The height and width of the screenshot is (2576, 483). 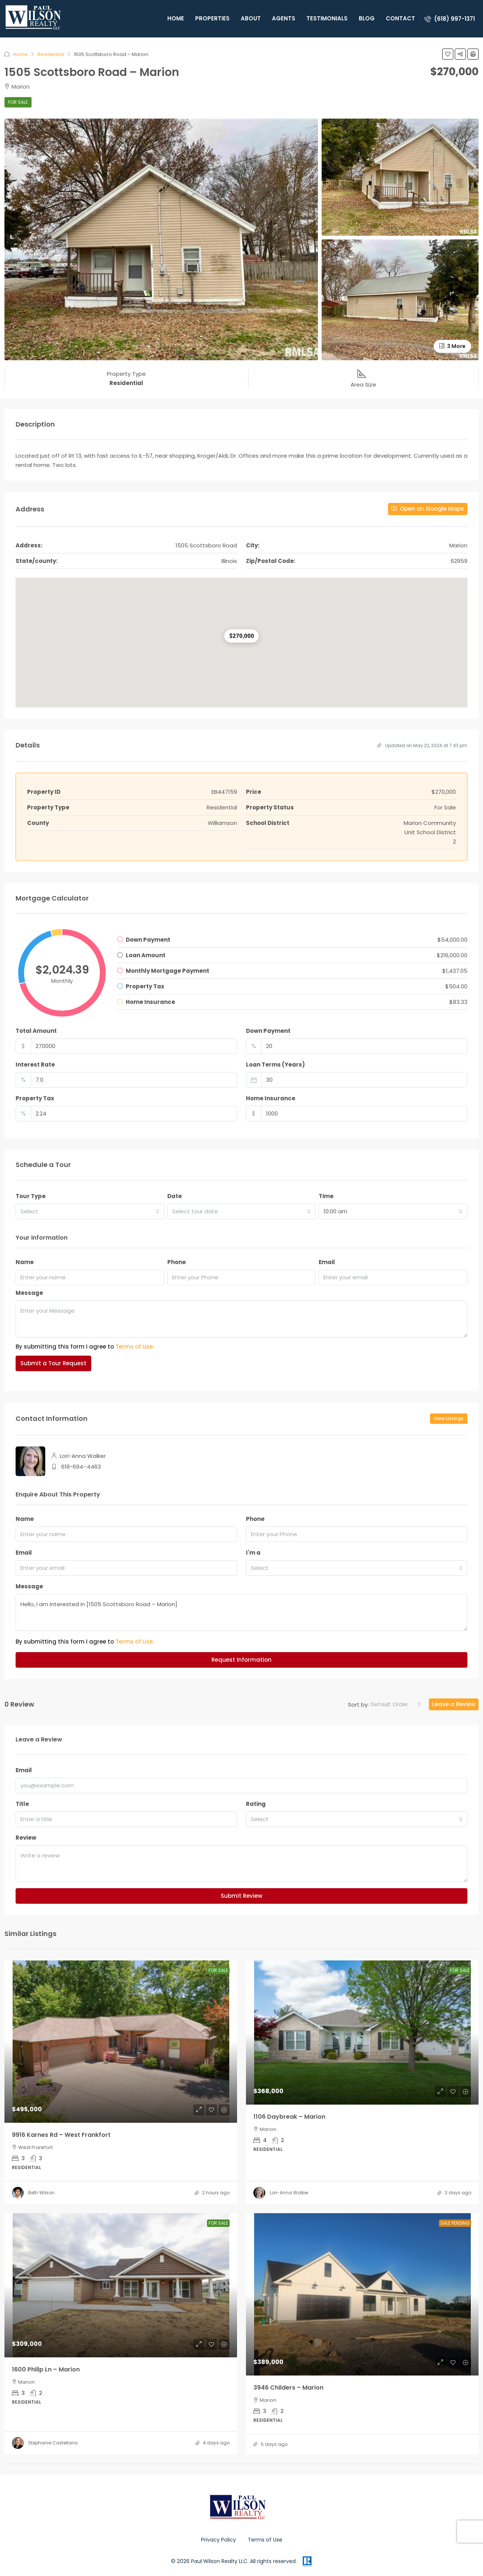 I want to click on Open on Google Maps, so click(x=427, y=509).